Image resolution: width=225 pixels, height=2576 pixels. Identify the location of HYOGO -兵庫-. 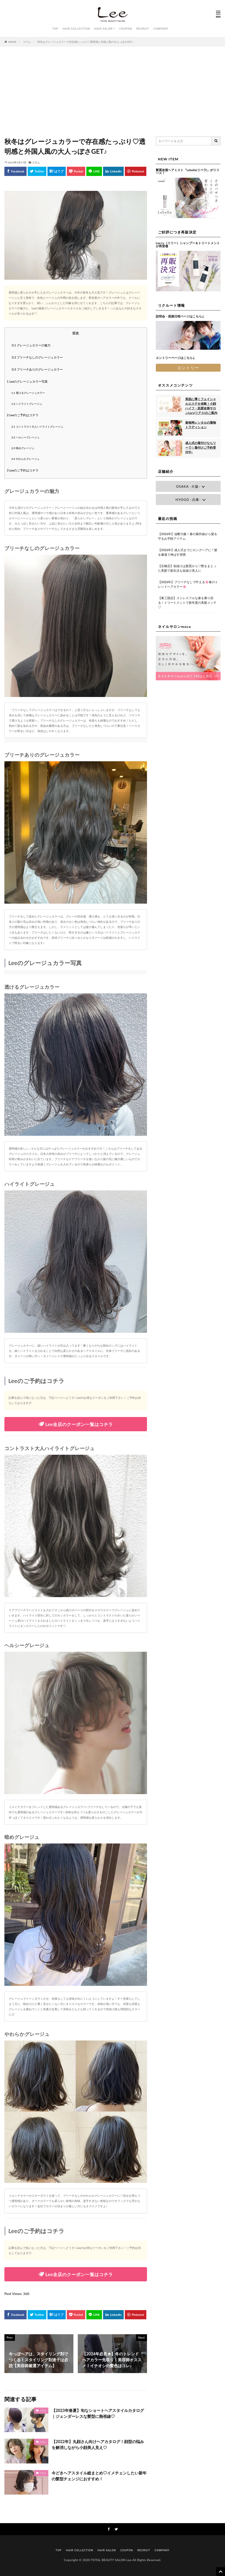
(188, 500).